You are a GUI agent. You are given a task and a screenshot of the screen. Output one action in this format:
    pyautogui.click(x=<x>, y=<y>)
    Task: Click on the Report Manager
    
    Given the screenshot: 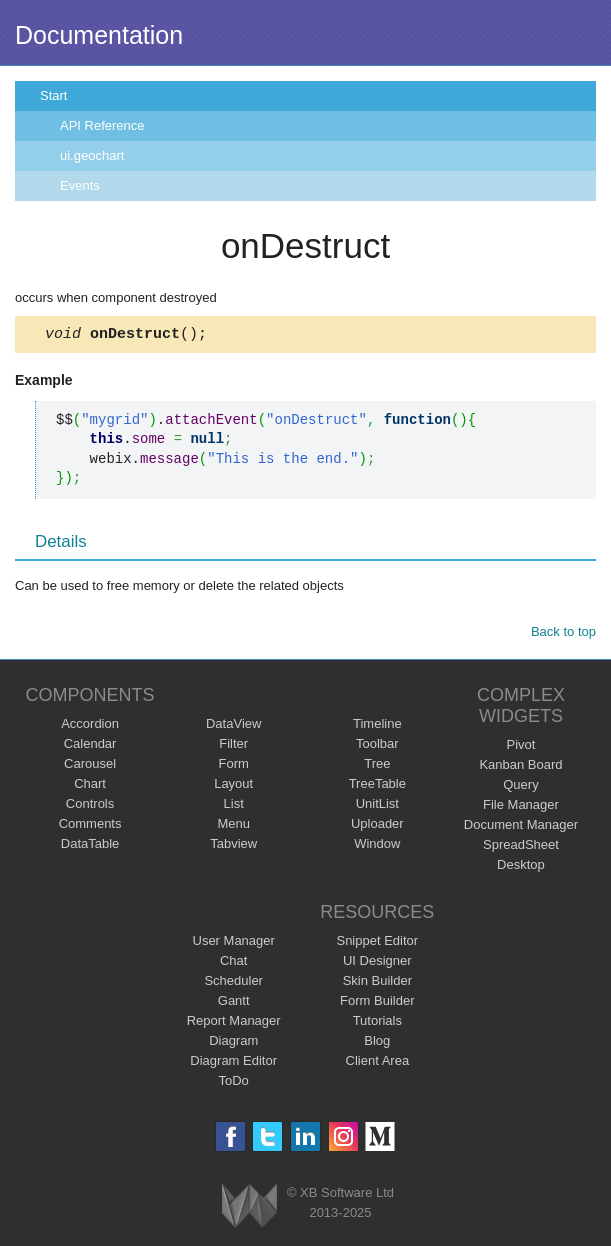 What is the action you would take?
    pyautogui.click(x=234, y=1023)
    